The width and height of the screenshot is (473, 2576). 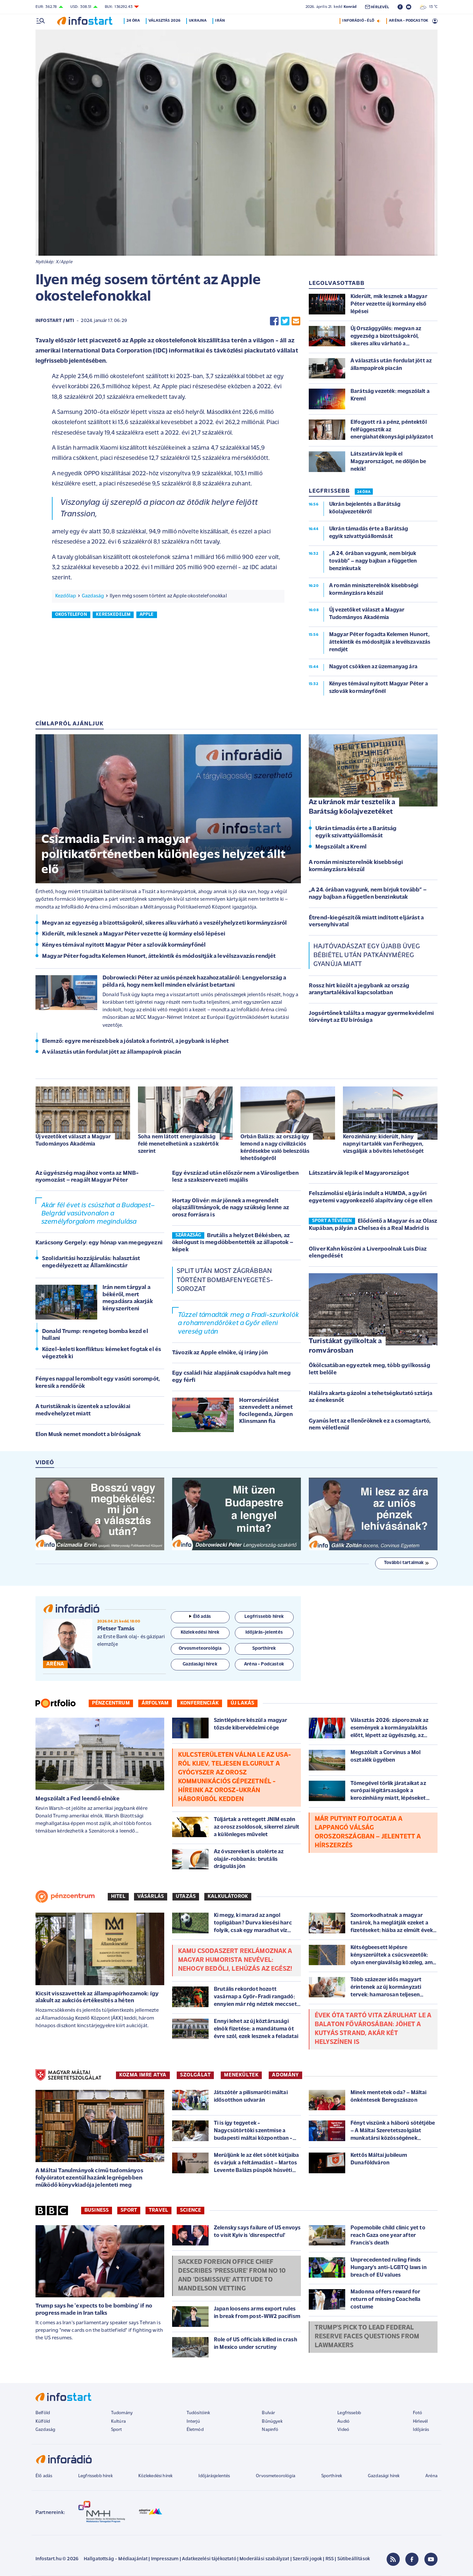 What do you see at coordinates (178, 1144) in the screenshot?
I see `Soha nem látott energiaválság felé menetelhetünk a szakértők szerint` at bounding box center [178, 1144].